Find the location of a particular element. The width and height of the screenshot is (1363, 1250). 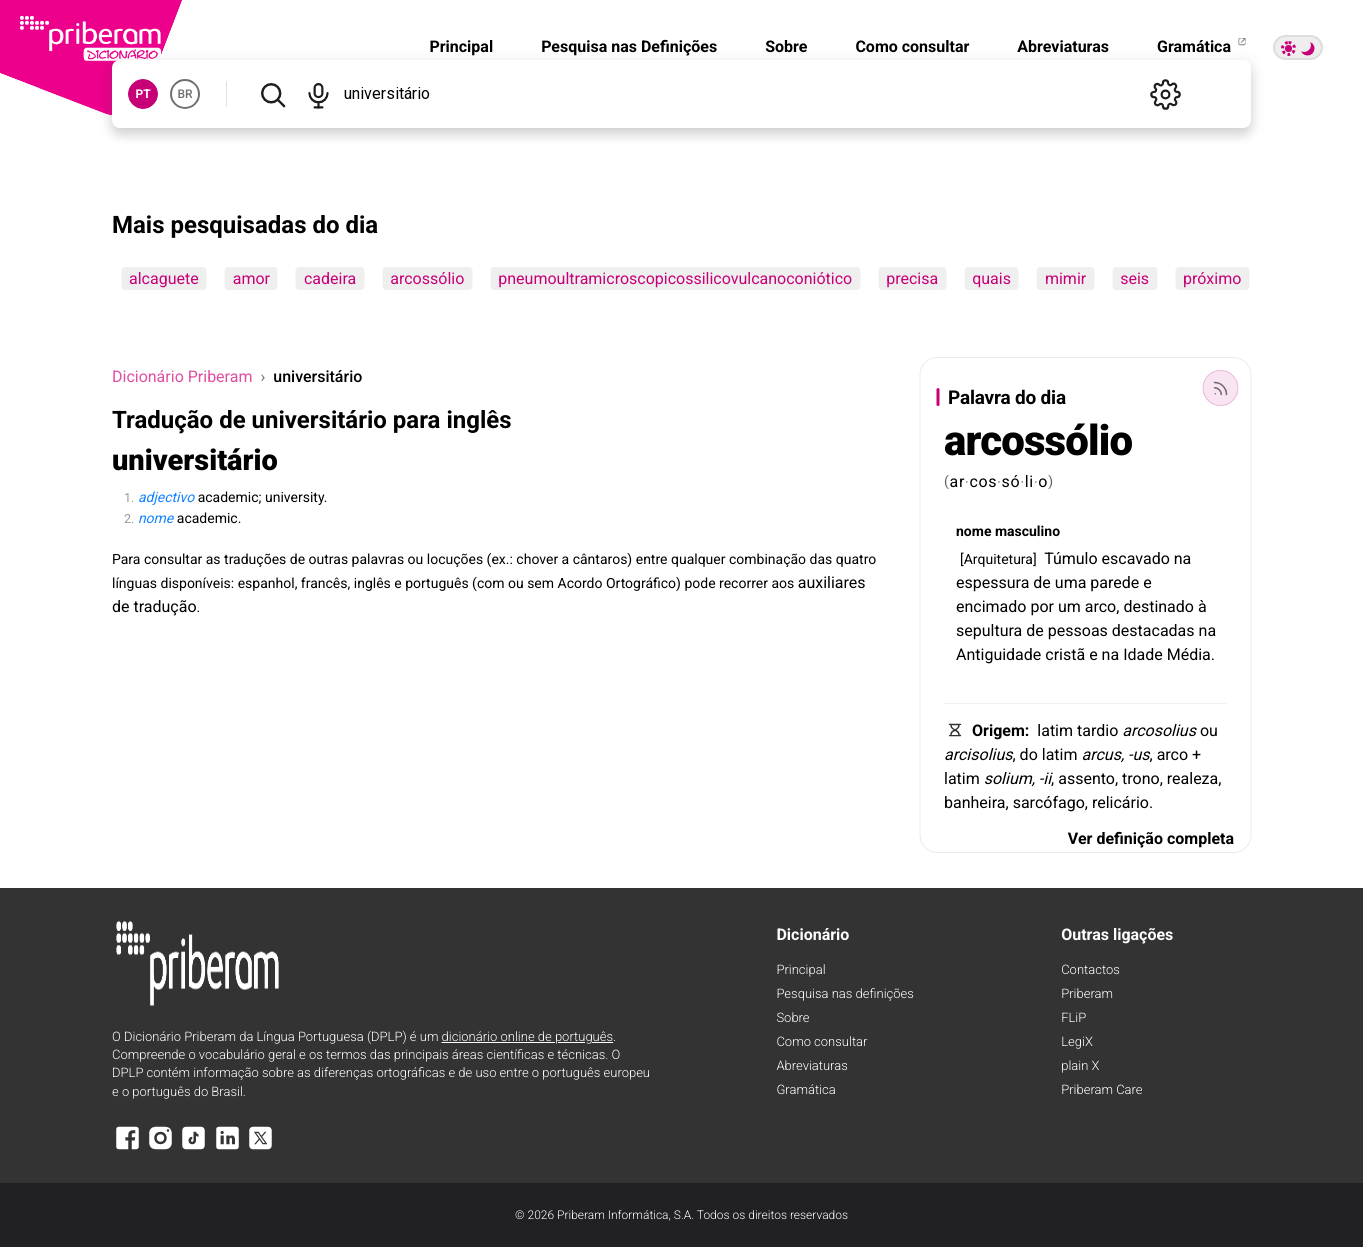

-ii is located at coordinates (1045, 778).